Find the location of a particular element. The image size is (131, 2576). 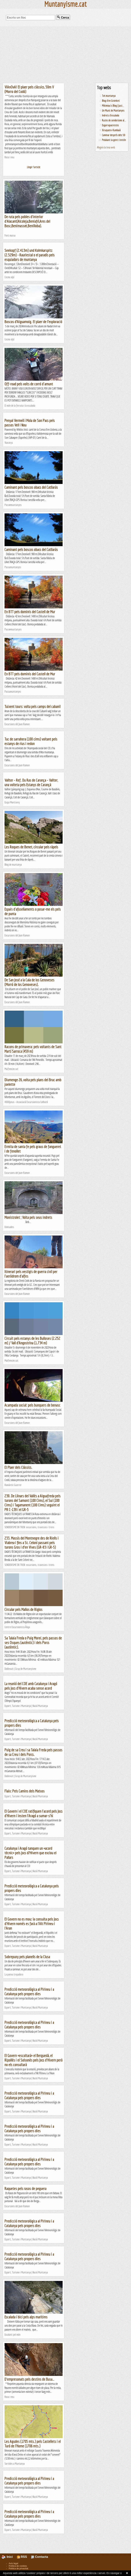

Contacta is located at coordinates (39, 2557).